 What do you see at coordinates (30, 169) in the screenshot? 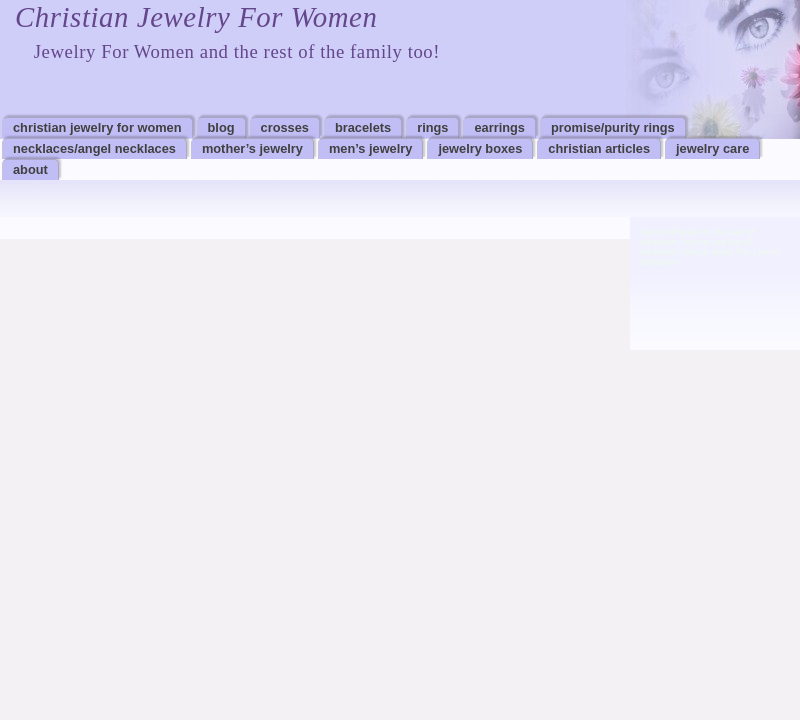
I see `About` at bounding box center [30, 169].